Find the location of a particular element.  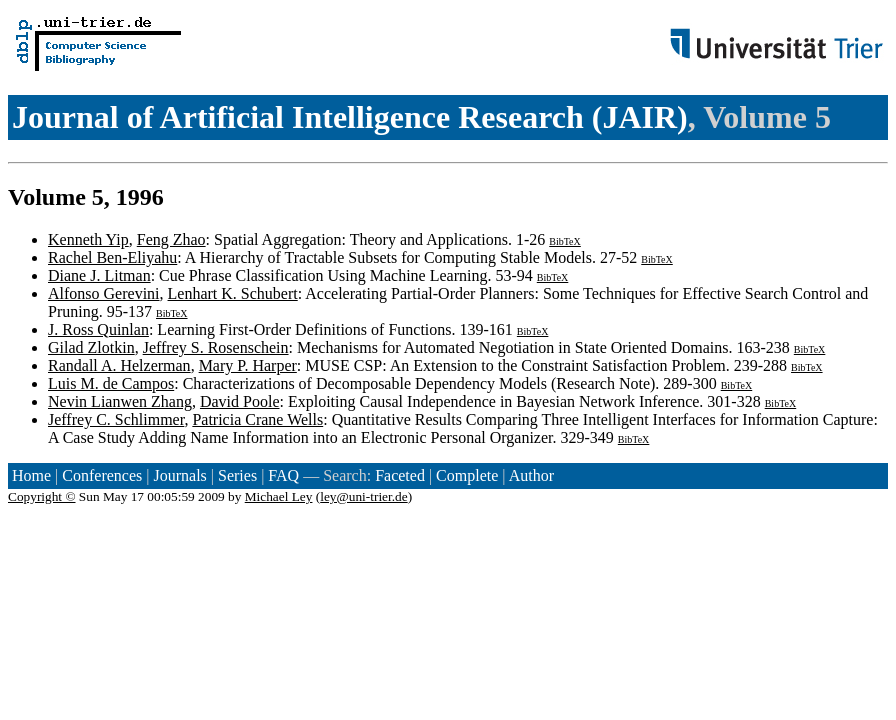

Alfonso Gerevini is located at coordinates (104, 293).